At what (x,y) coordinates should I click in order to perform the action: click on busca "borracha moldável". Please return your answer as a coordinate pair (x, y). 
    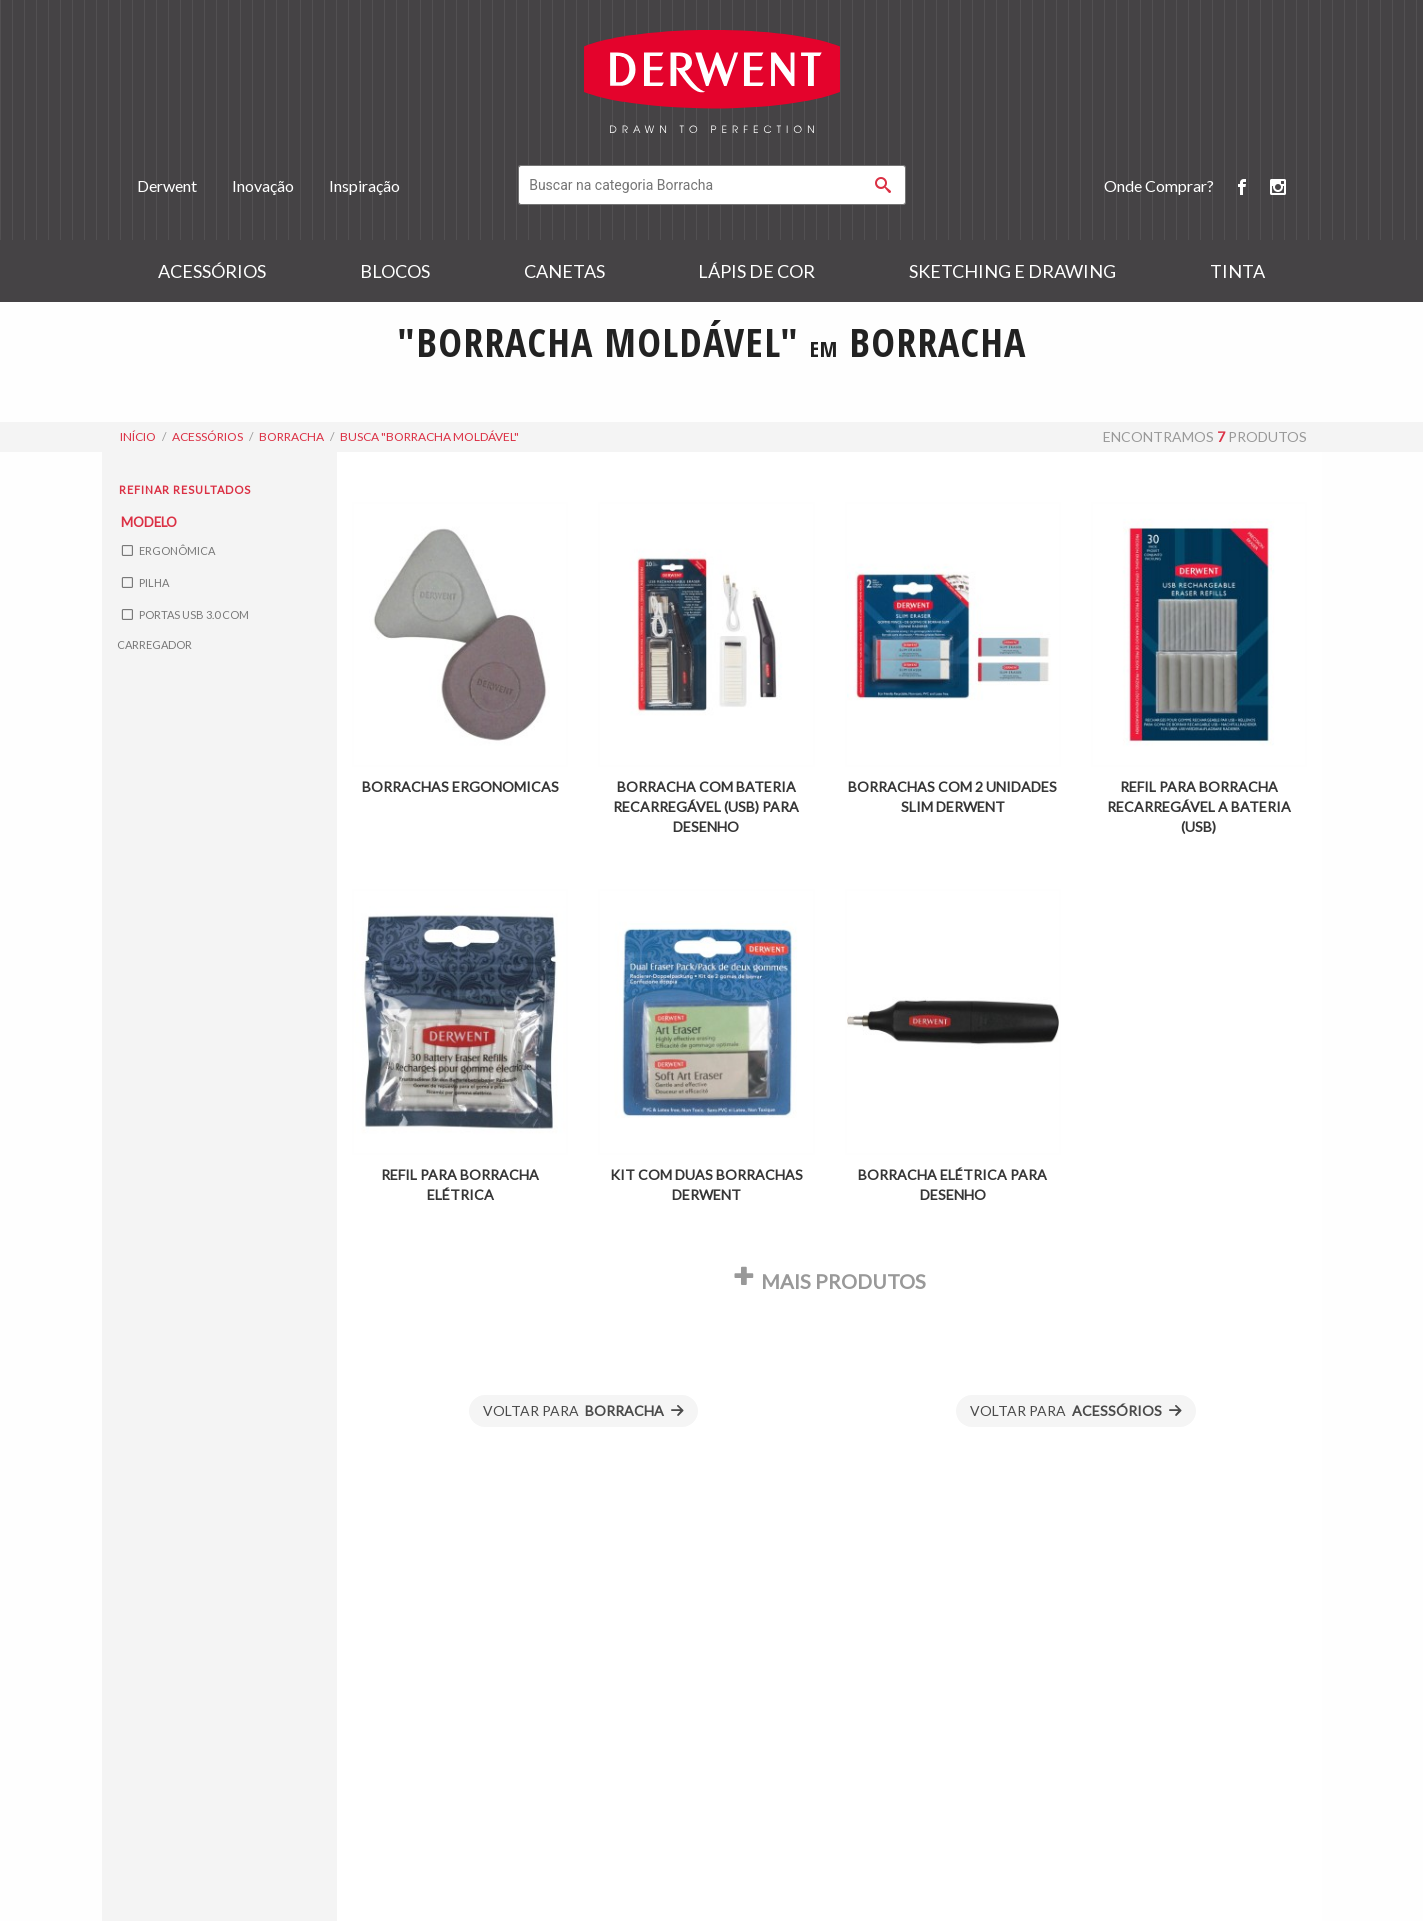
    Looking at the image, I should click on (429, 436).